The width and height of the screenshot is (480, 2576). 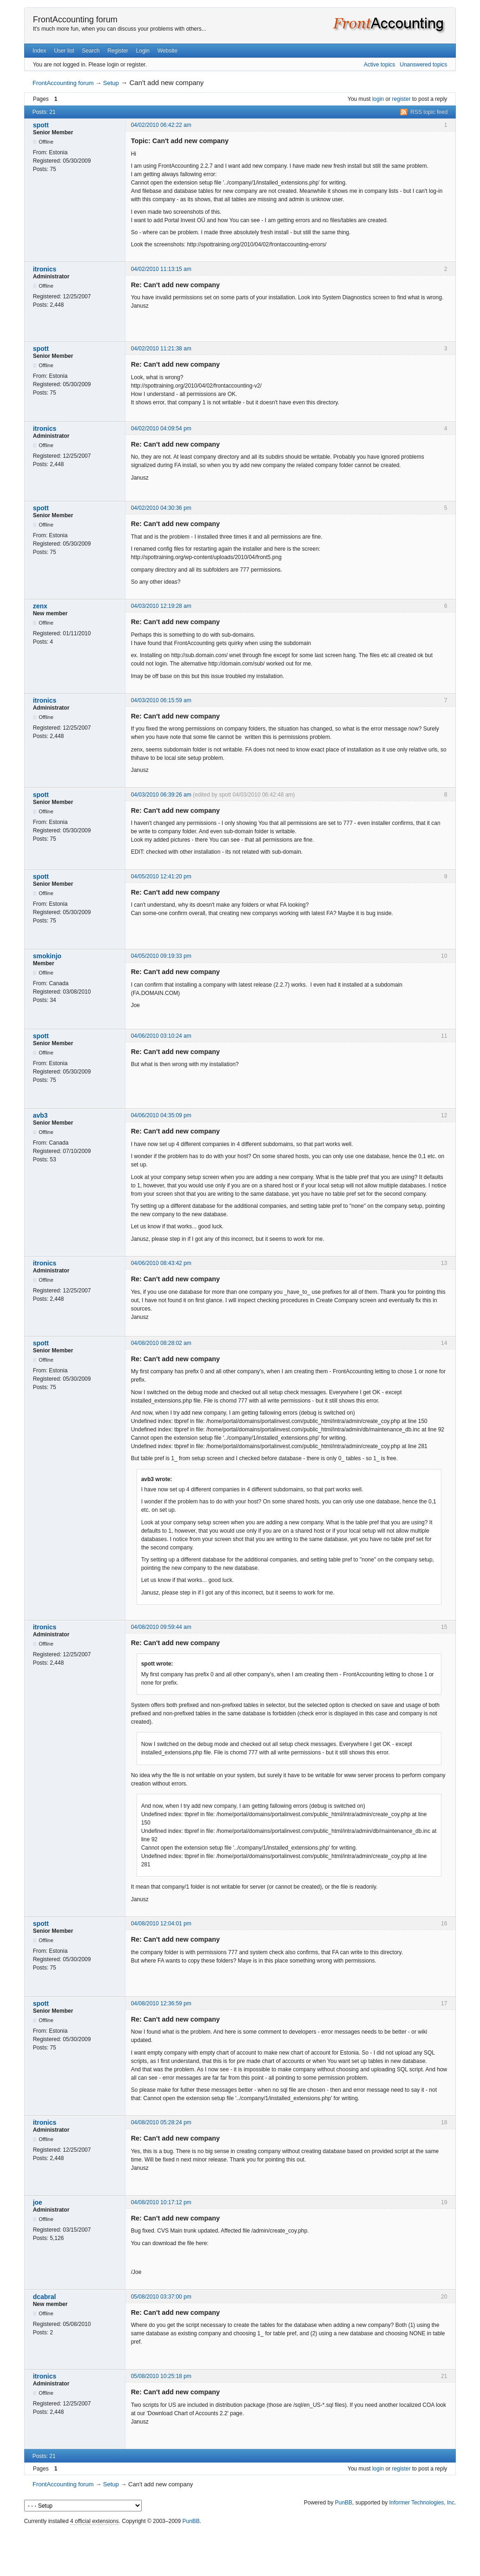 I want to click on 04/08/2010 12:04:01 pm, so click(x=161, y=1923).